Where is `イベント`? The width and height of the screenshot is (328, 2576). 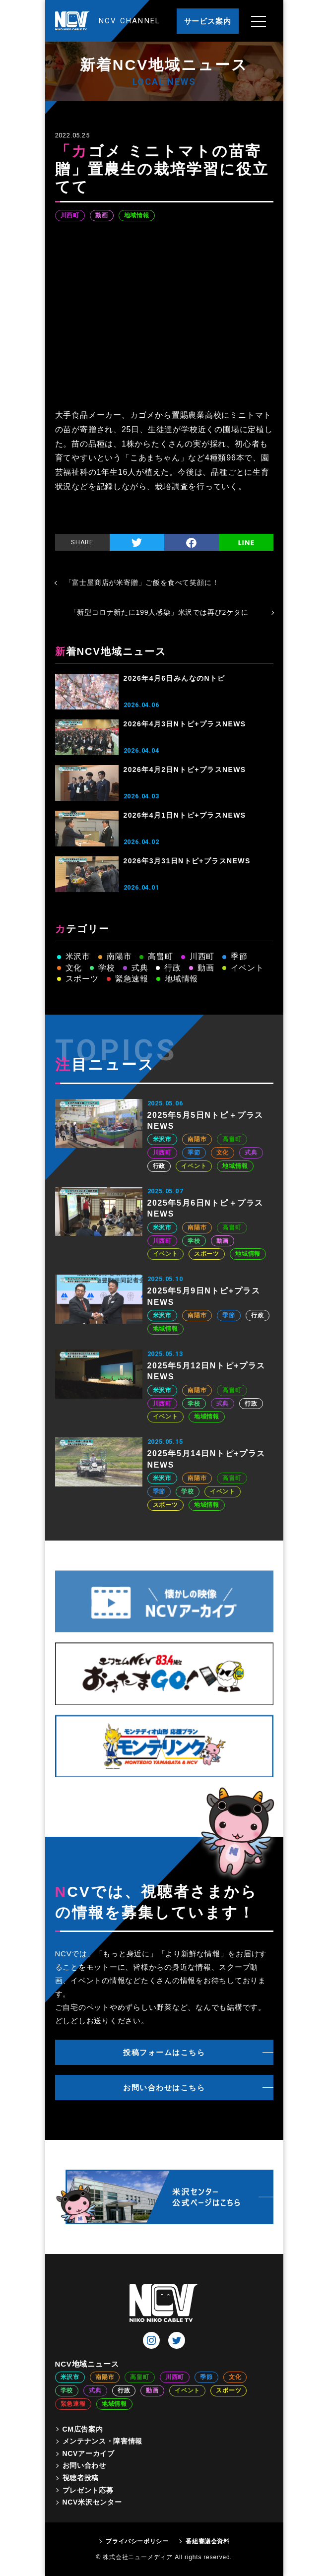 イベント is located at coordinates (247, 968).